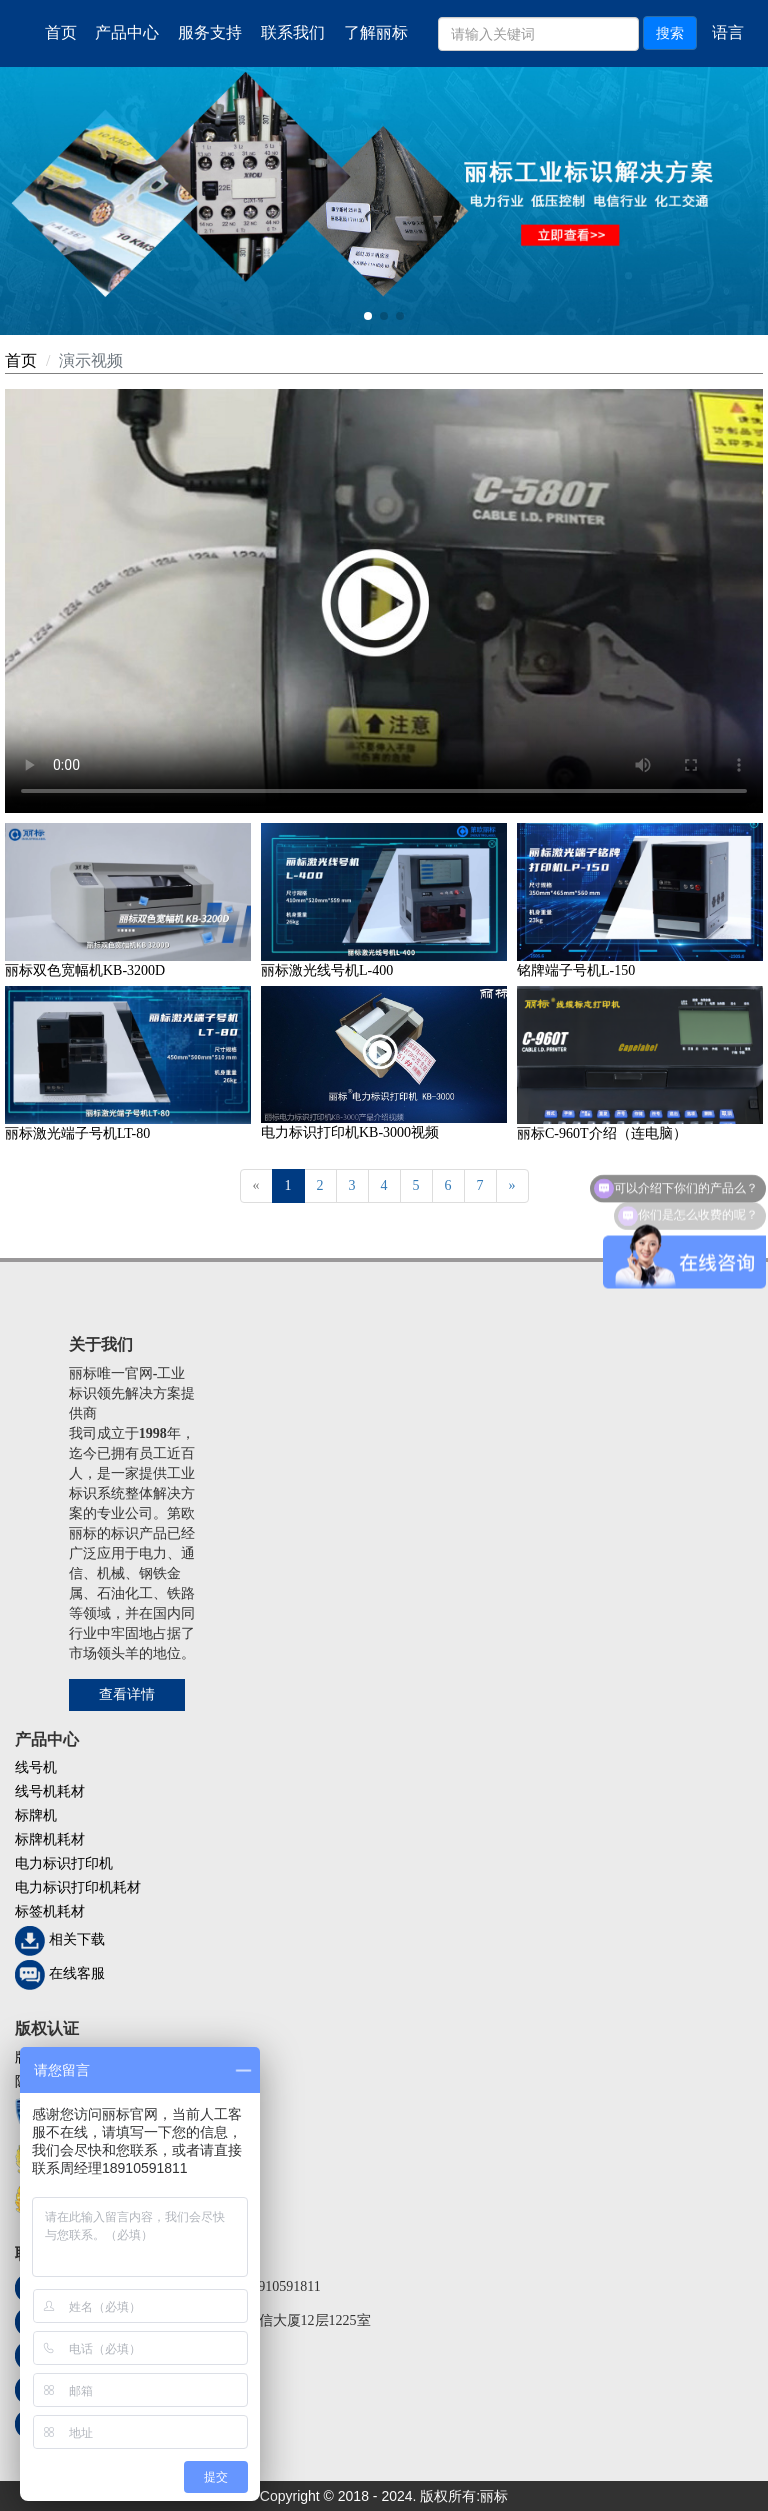  Describe the element at coordinates (61, 32) in the screenshot. I see `首页` at that location.